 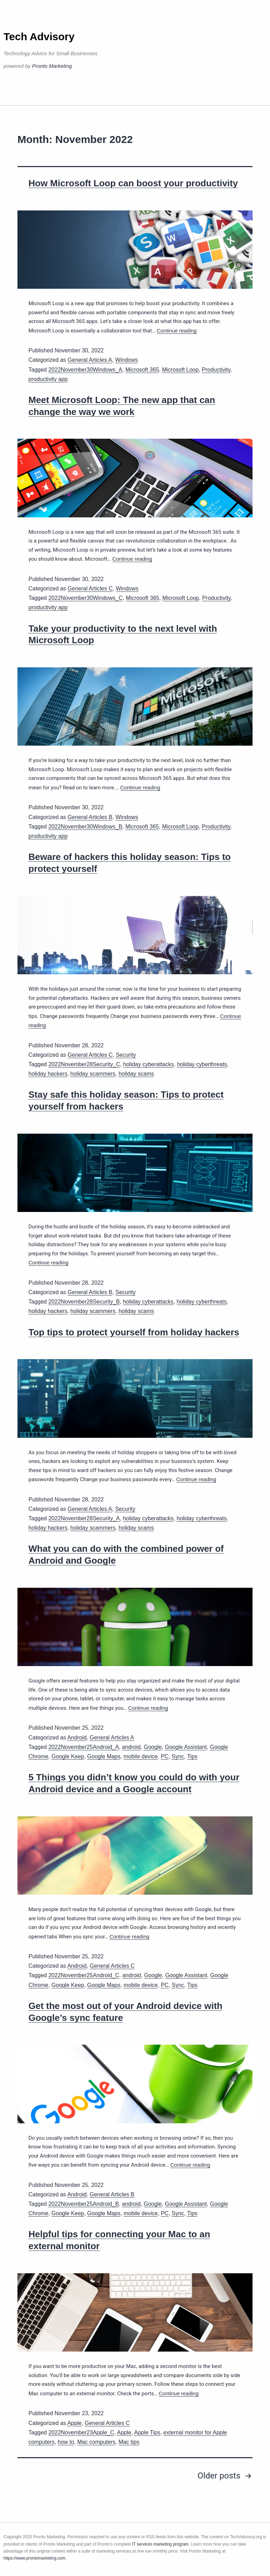 I want to click on Tips, so click(x=192, y=1756).